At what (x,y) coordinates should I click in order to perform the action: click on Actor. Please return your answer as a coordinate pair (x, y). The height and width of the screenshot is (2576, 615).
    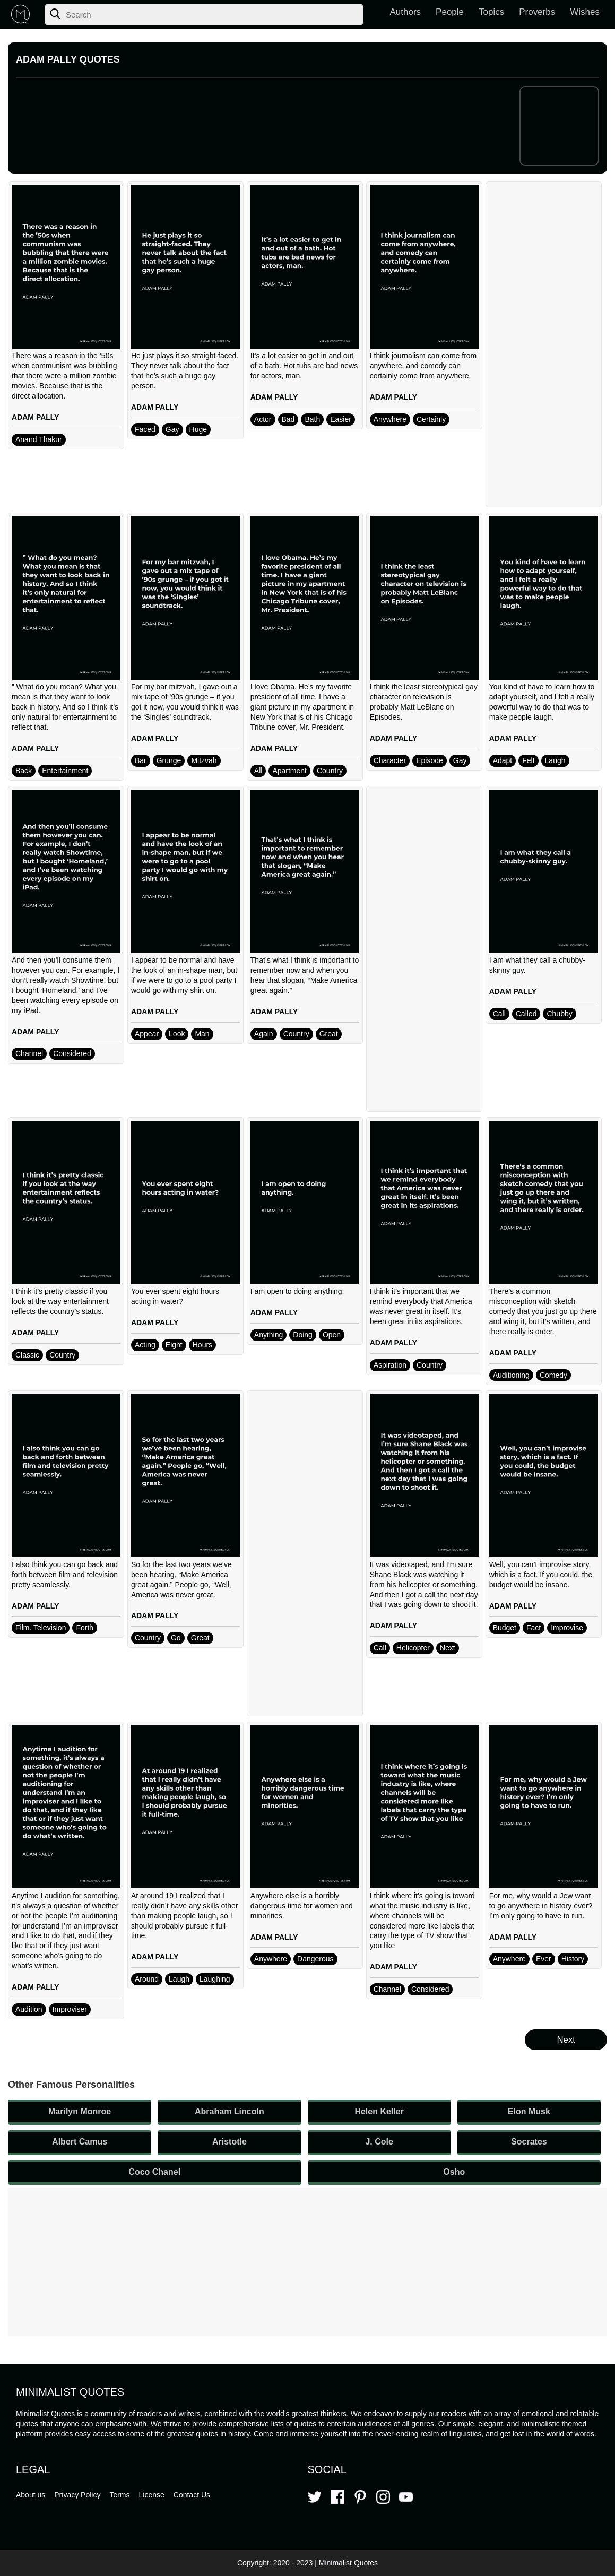
    Looking at the image, I should click on (263, 419).